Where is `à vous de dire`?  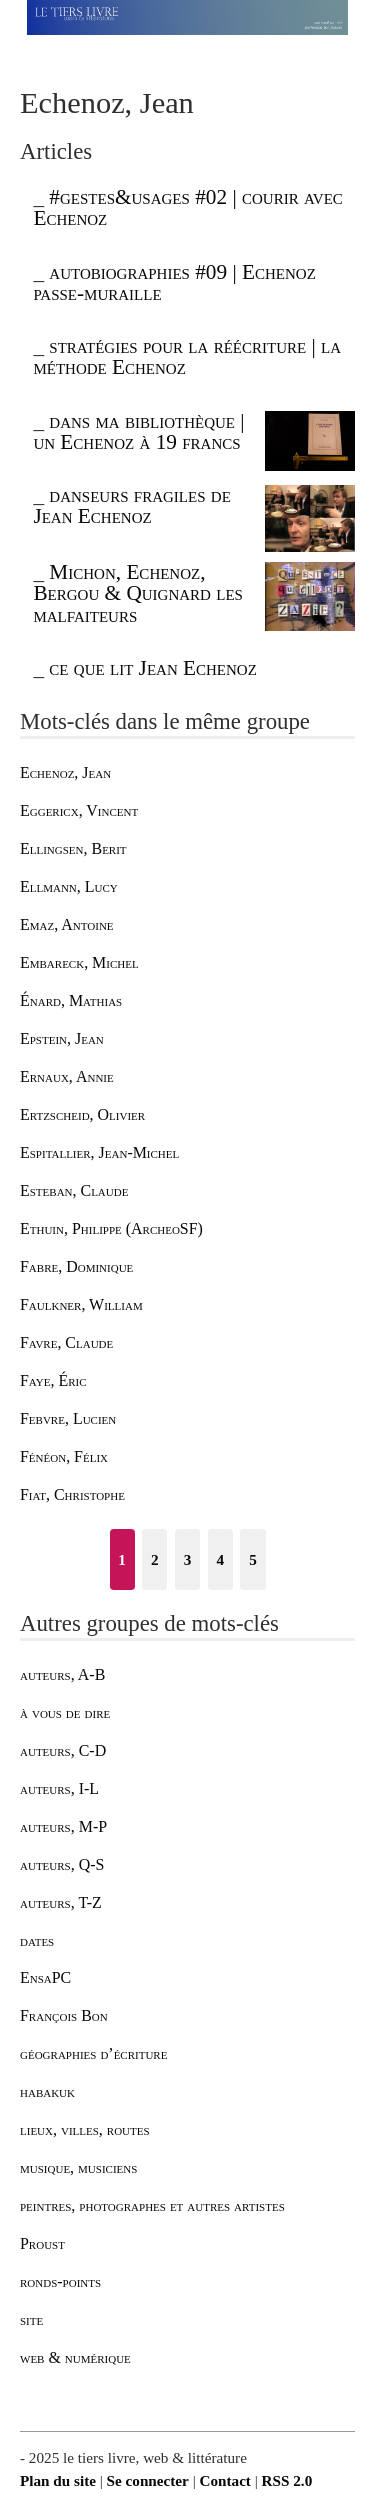
à vous de dire is located at coordinates (65, 1712).